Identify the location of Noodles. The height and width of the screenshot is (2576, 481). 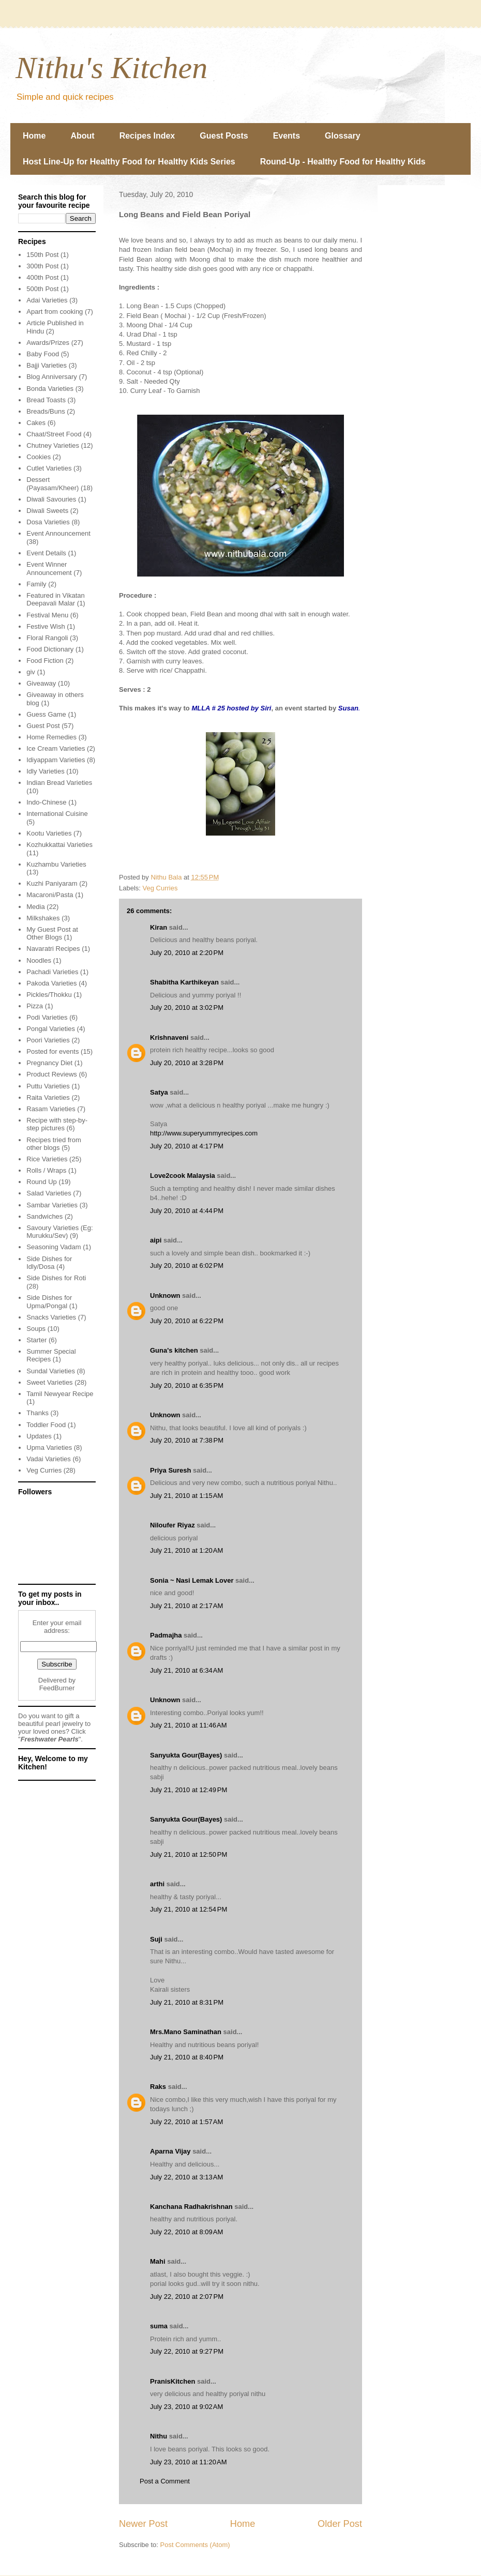
(38, 960).